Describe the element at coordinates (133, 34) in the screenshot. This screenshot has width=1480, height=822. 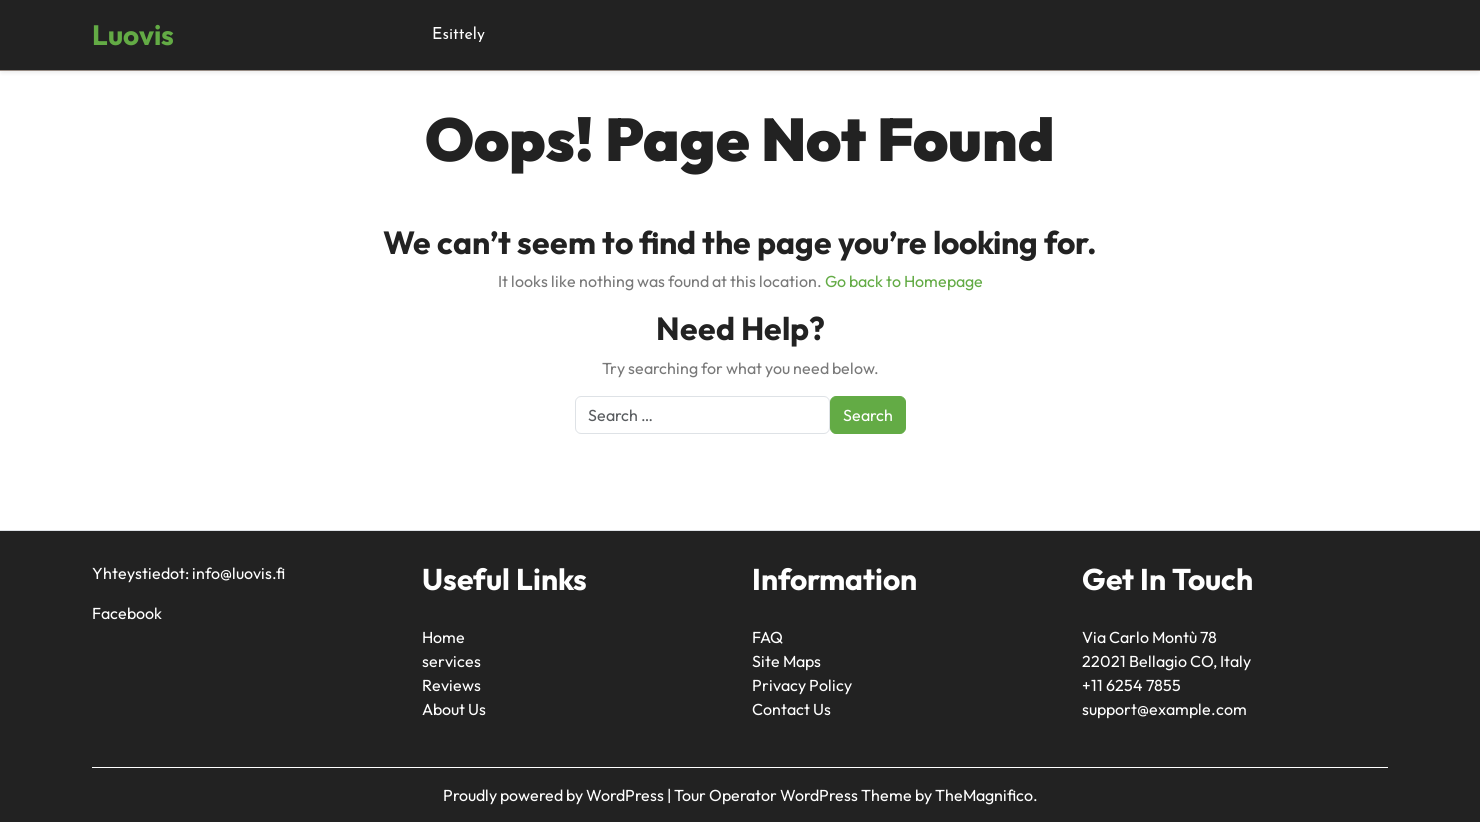
I see `Luovis` at that location.